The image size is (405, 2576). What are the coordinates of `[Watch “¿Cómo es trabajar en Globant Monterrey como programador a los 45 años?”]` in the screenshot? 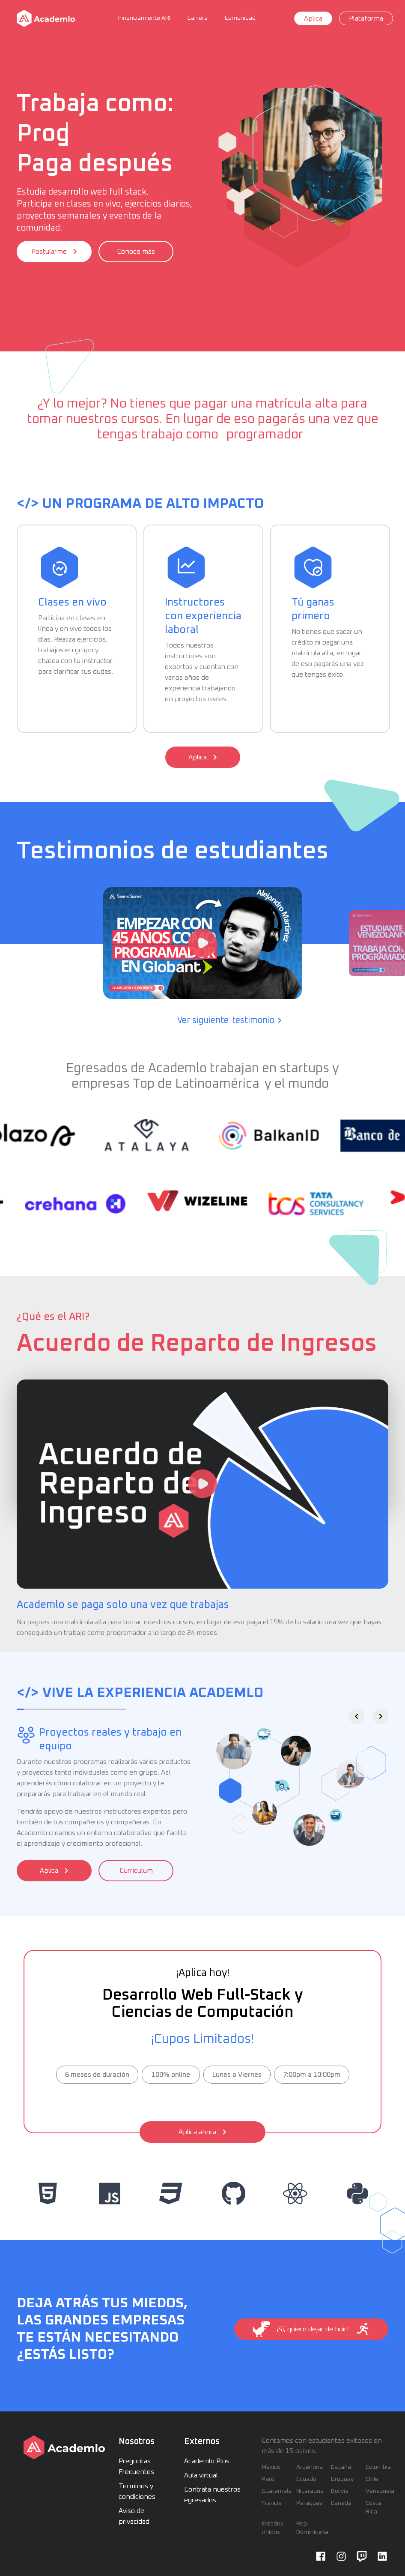 It's located at (202, 943).